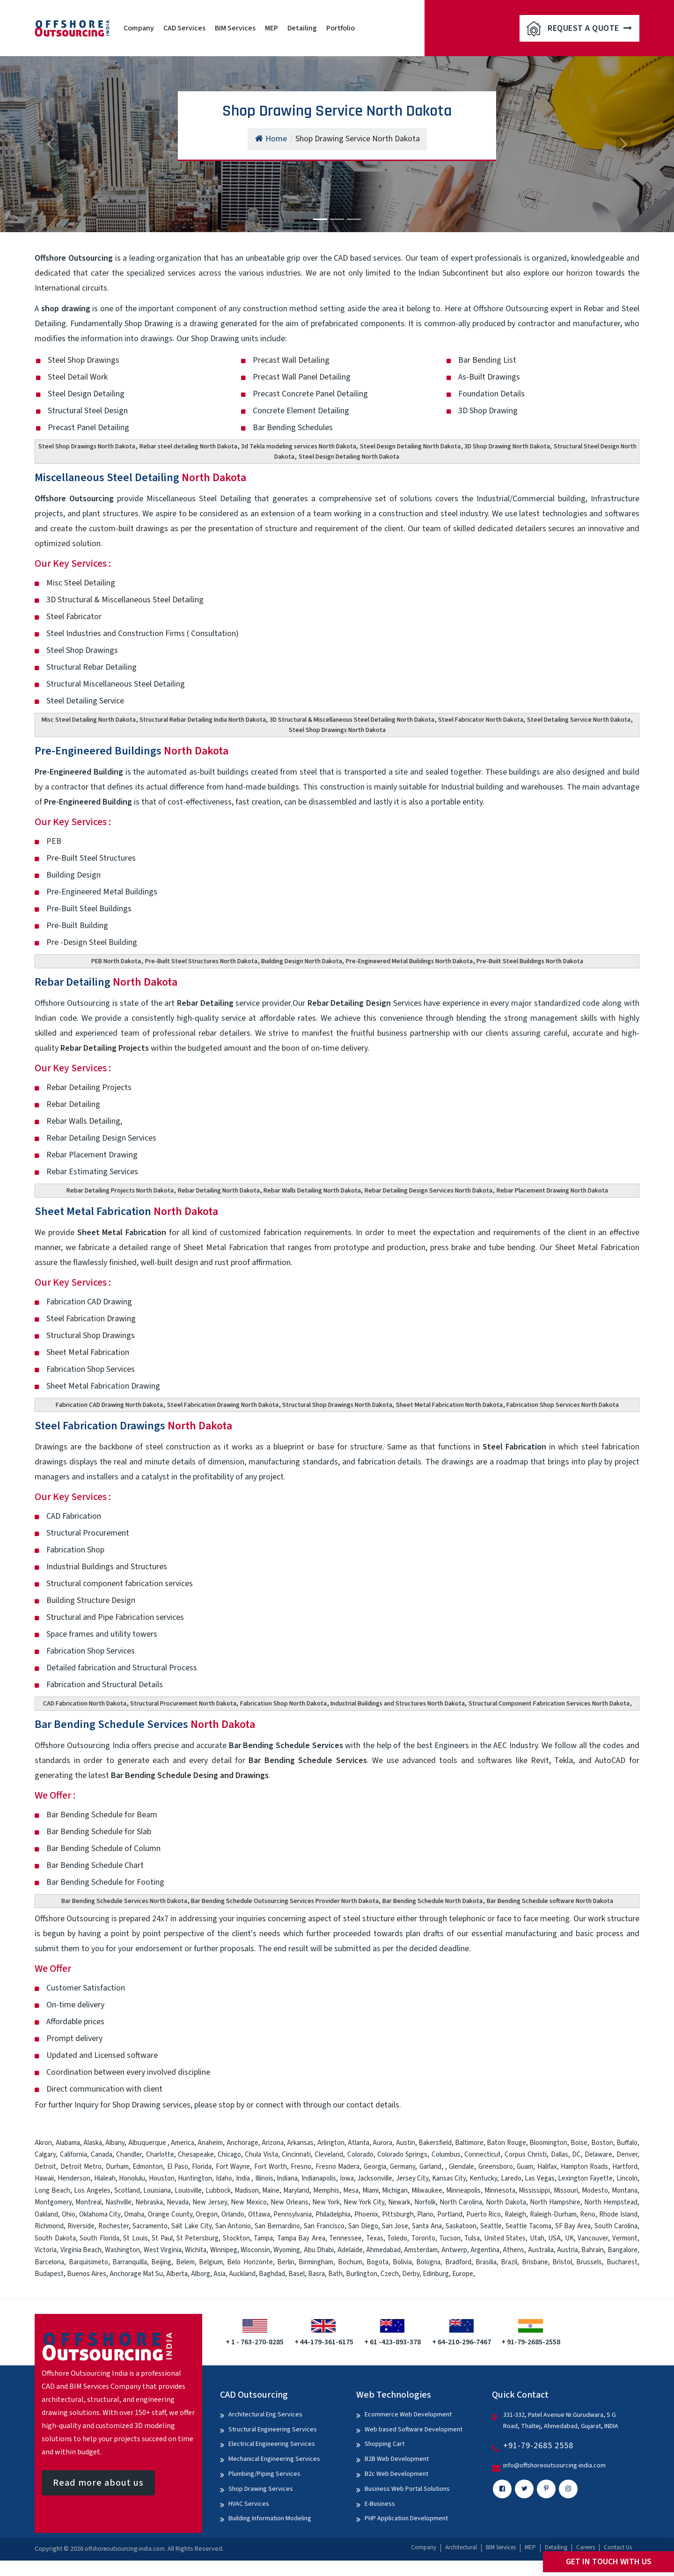  What do you see at coordinates (370, 2190) in the screenshot?
I see `Miami` at bounding box center [370, 2190].